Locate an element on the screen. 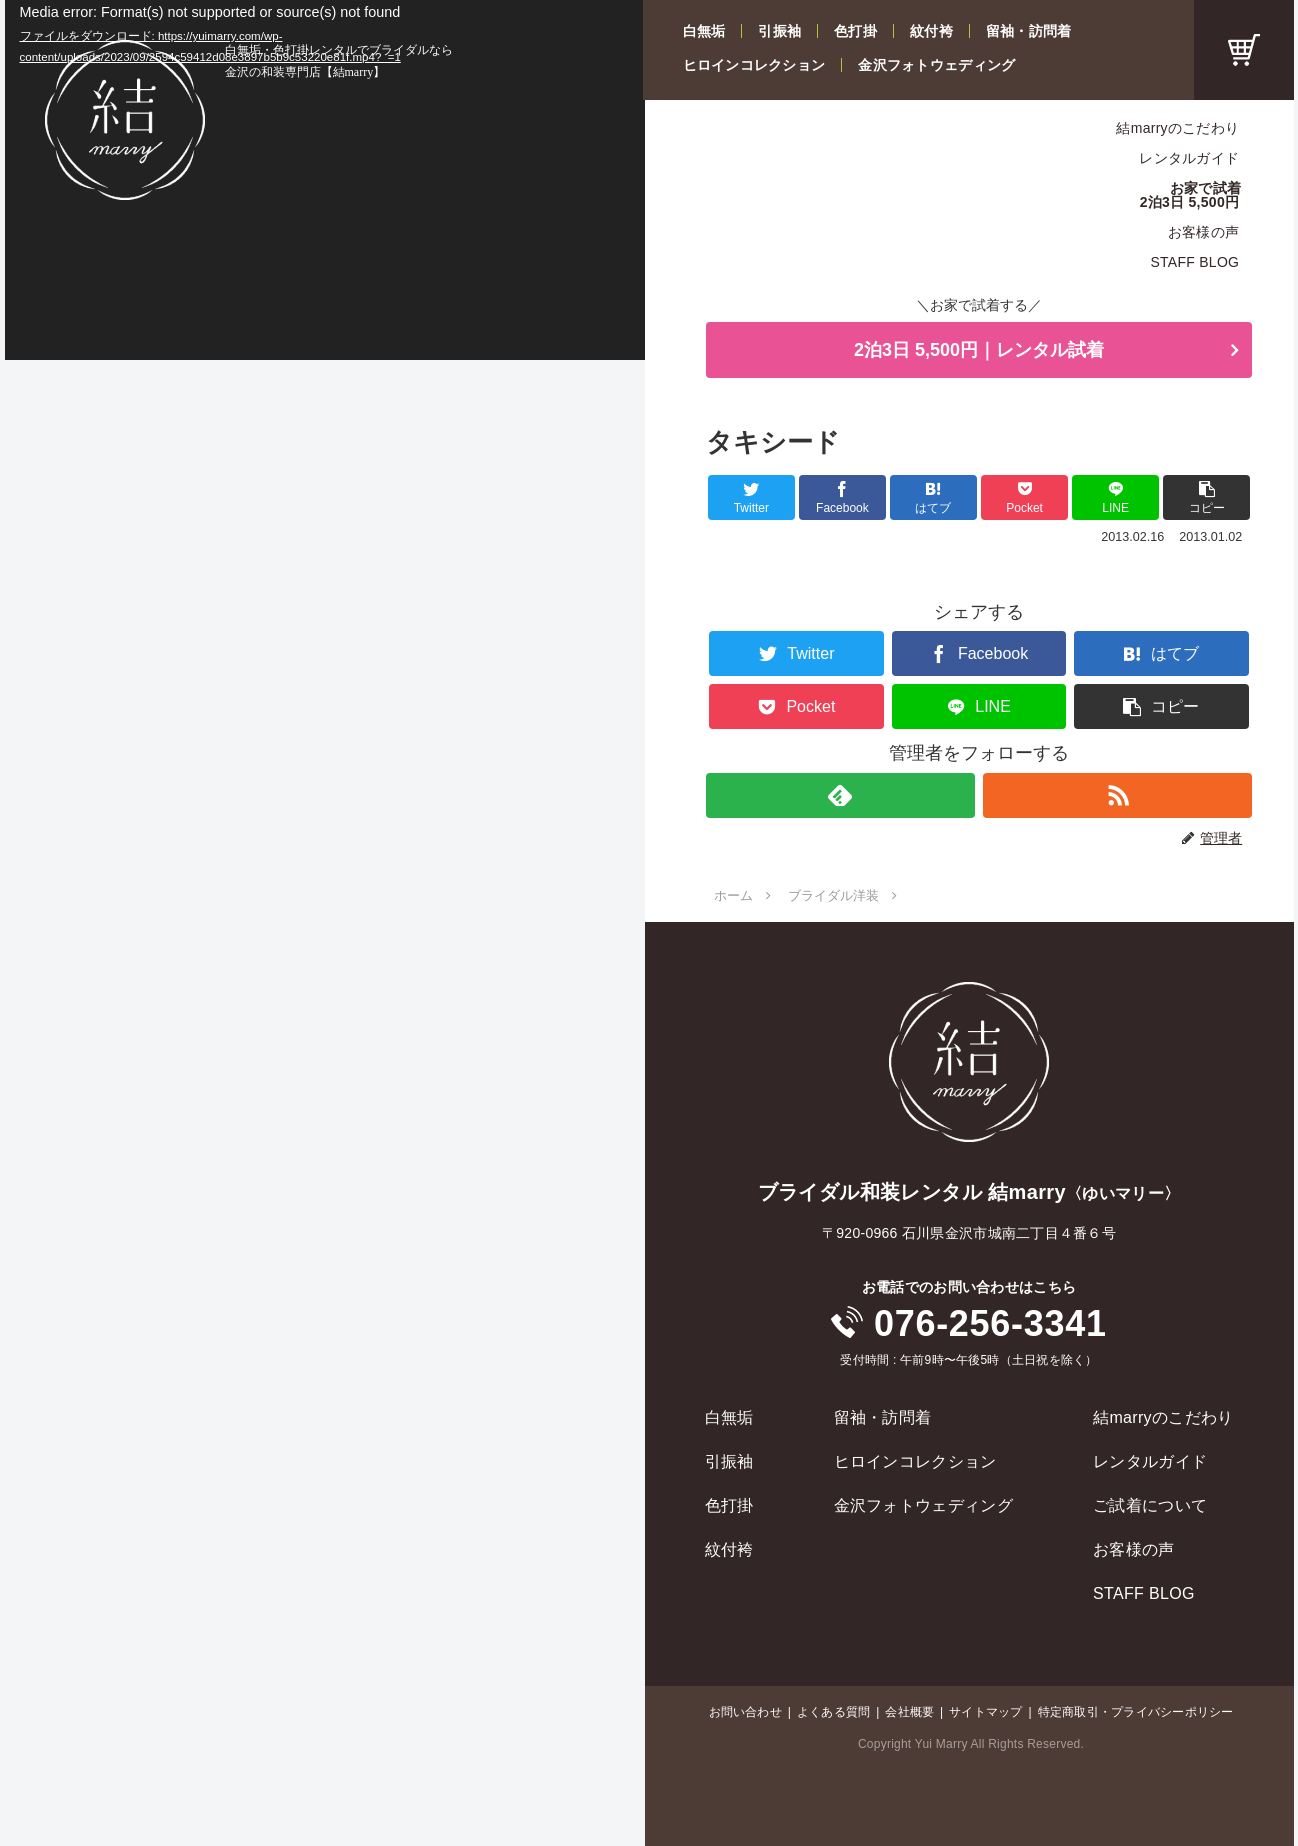 This screenshot has height=1846, width=1298. [application] is located at coordinates (325, 180).